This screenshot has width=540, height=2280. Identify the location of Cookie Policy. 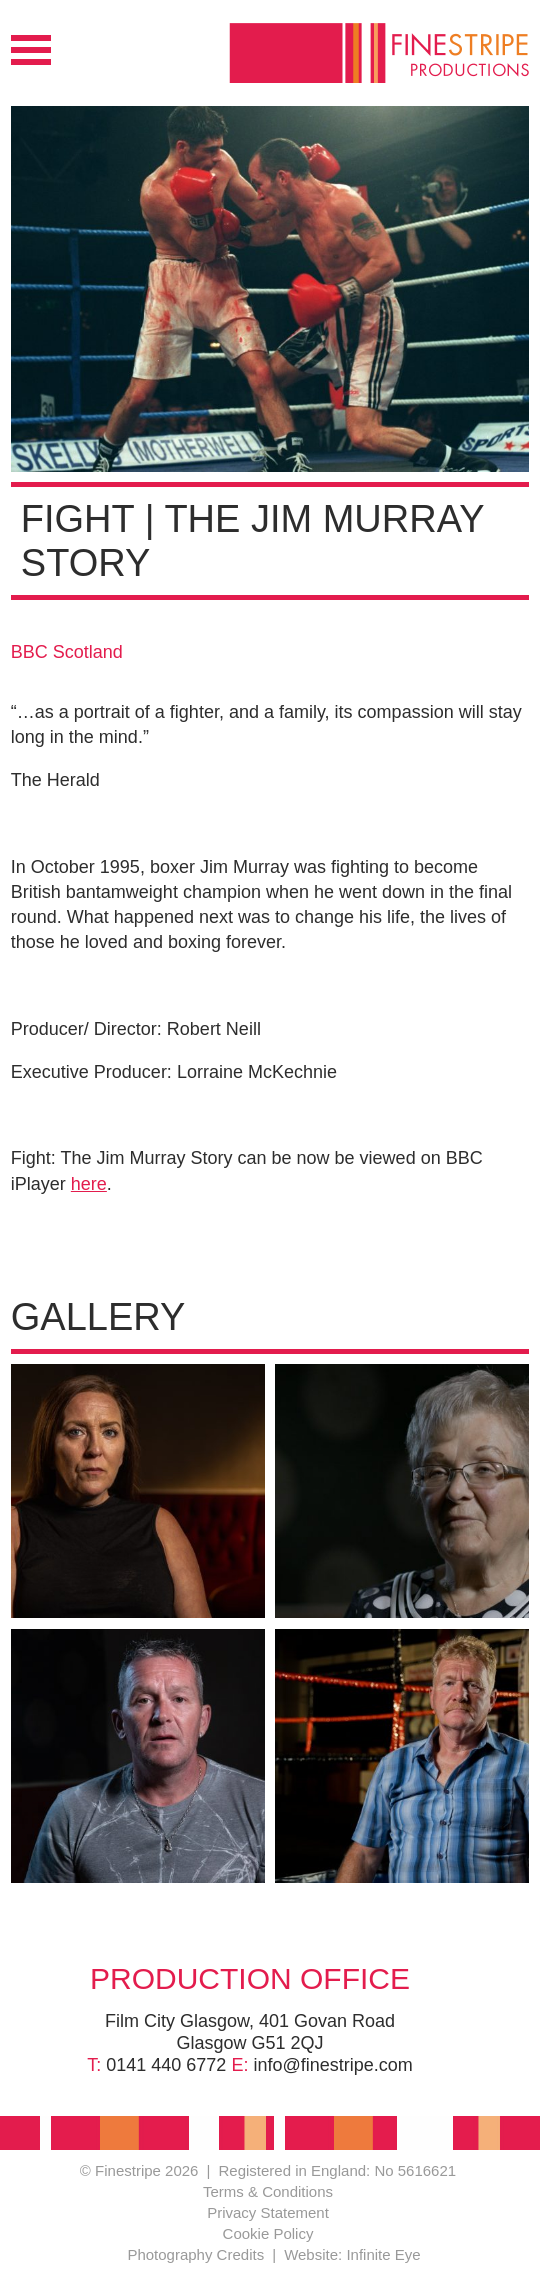
(268, 2233).